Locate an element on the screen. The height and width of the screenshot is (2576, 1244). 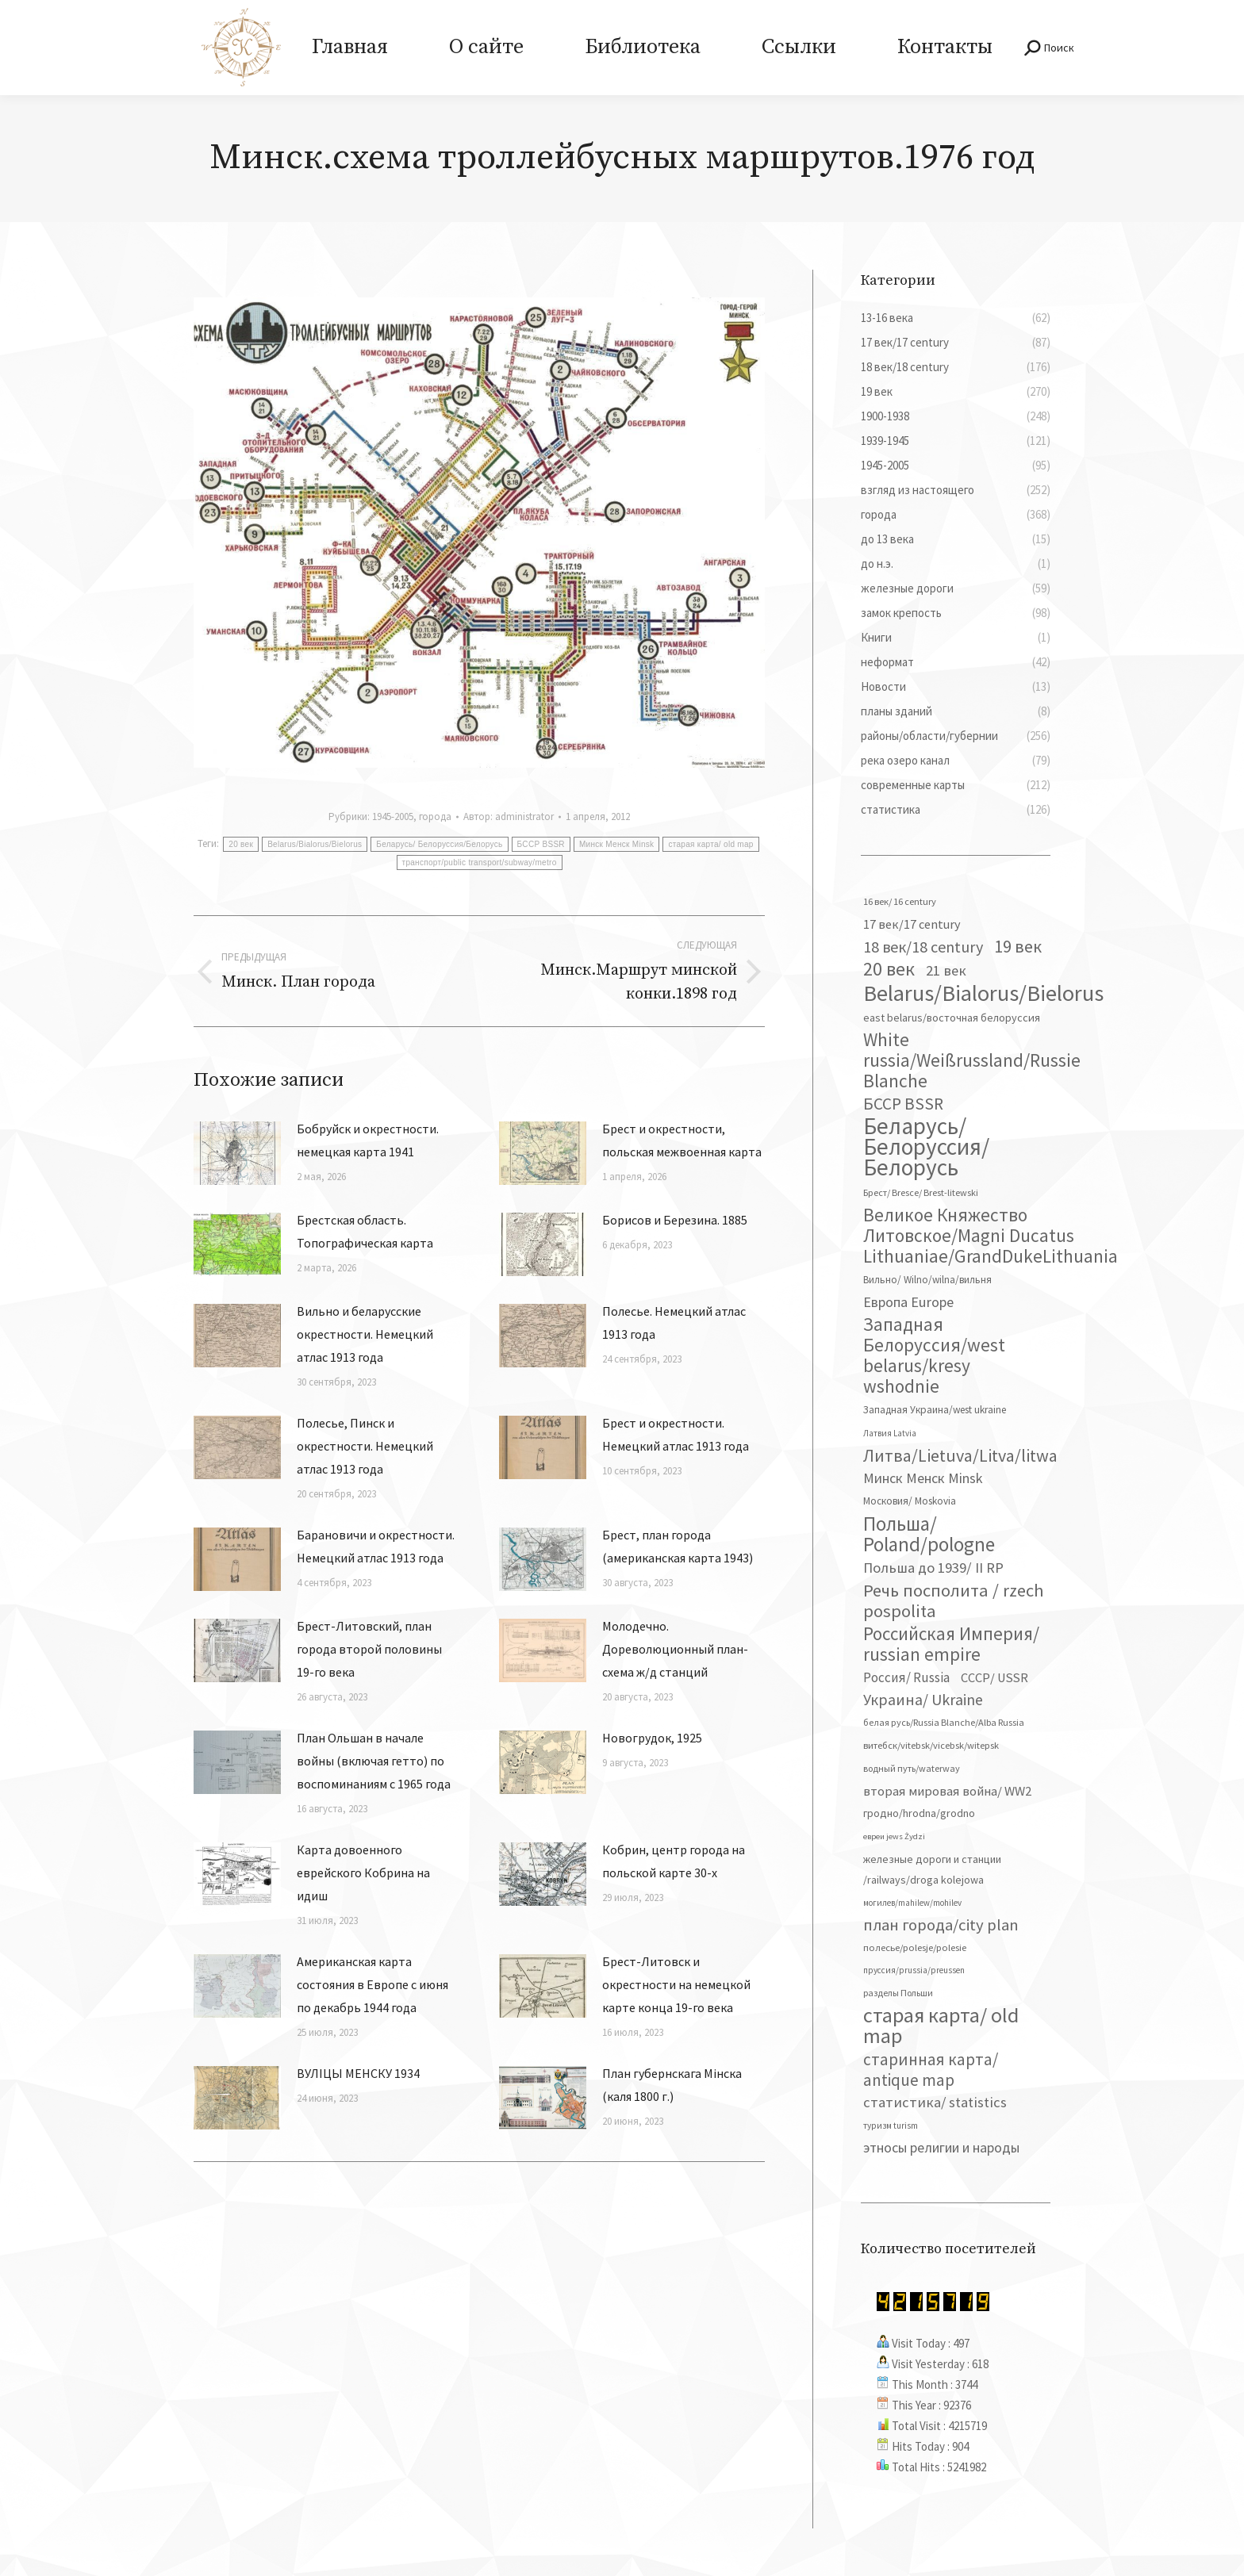
Брест-Литовский, план города второй половины 19-го века is located at coordinates (369, 1649).